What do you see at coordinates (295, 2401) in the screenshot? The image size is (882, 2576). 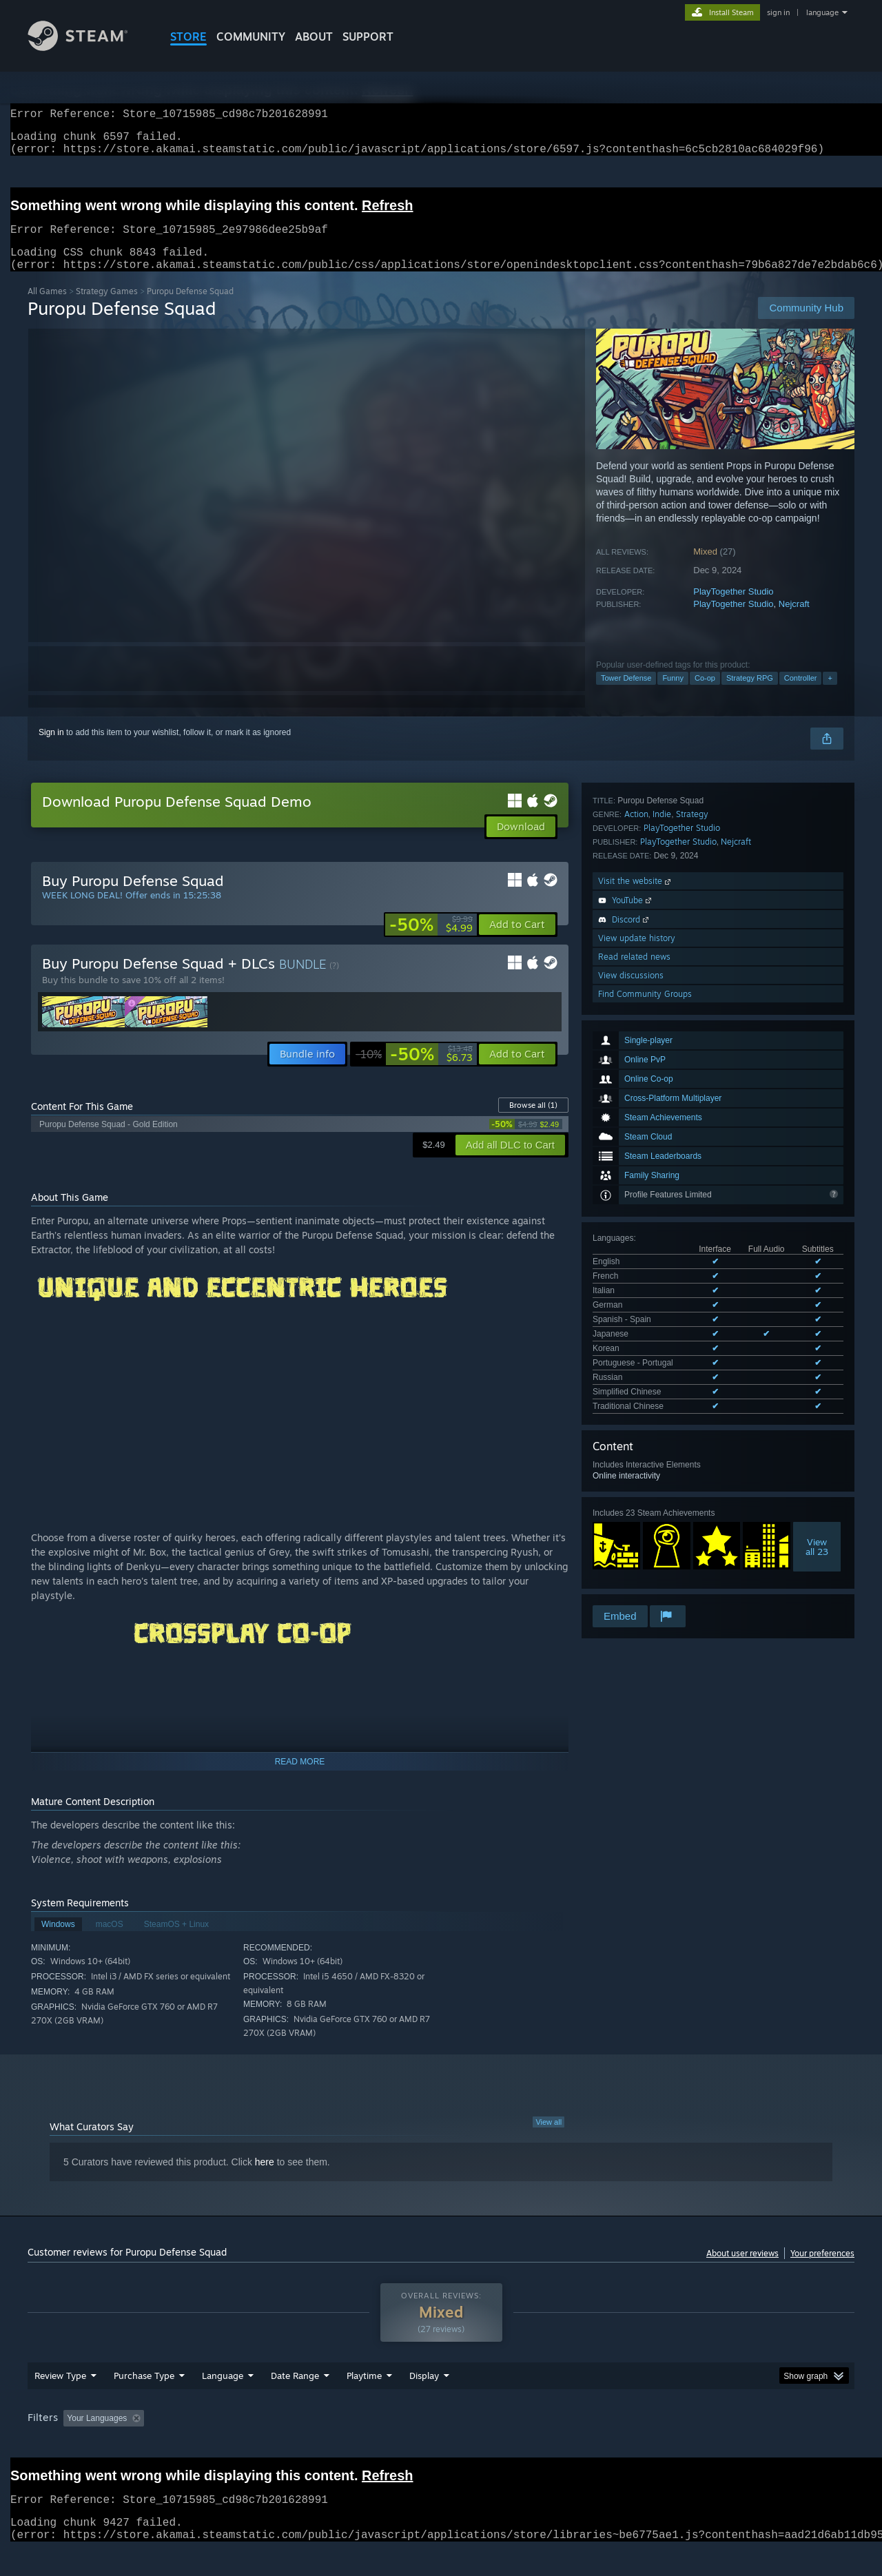 I see `Date Range` at bounding box center [295, 2401].